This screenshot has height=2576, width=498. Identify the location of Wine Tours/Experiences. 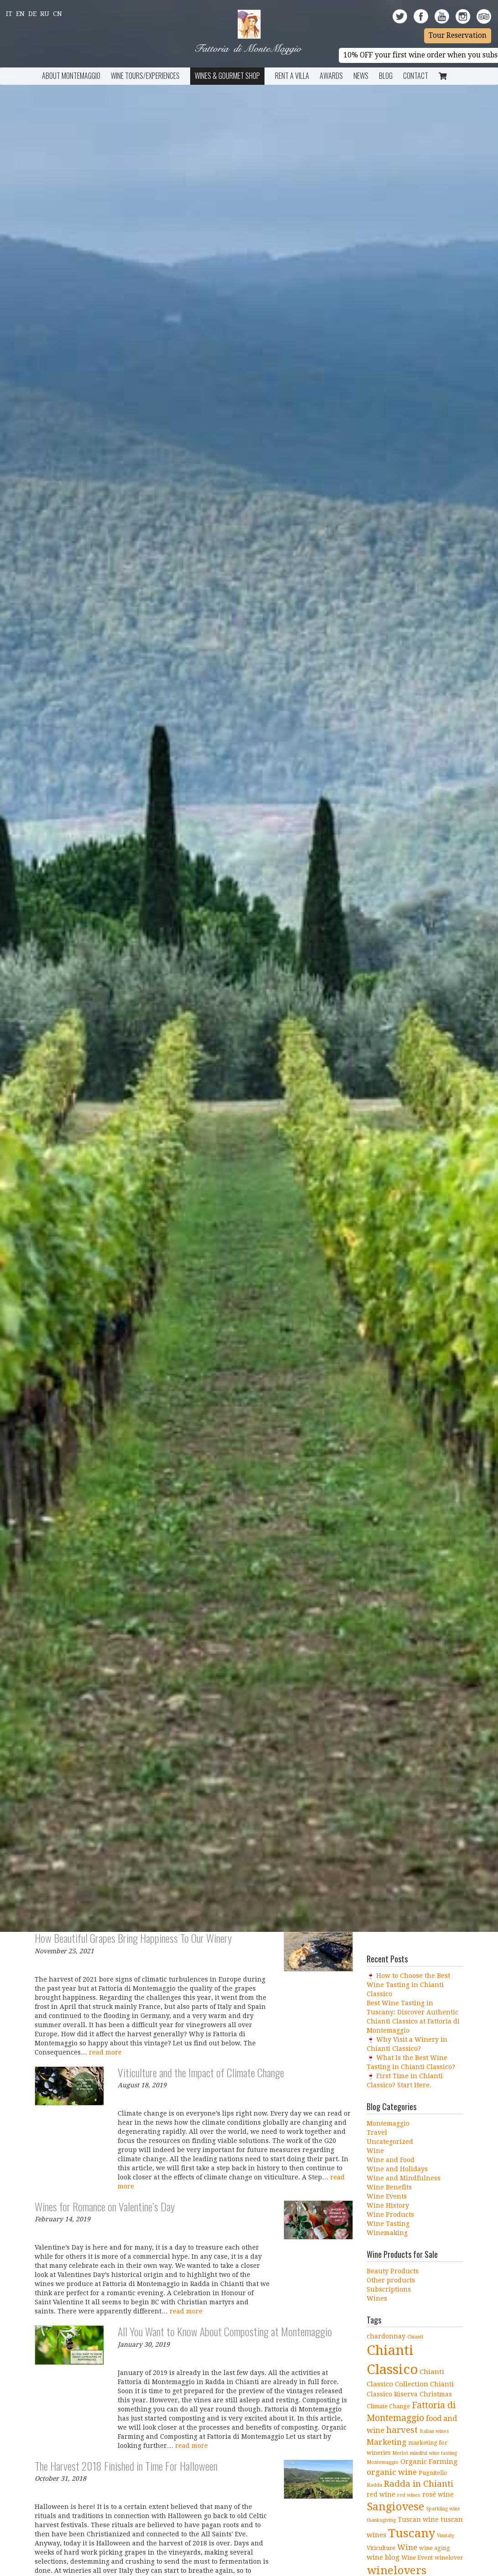
(145, 75).